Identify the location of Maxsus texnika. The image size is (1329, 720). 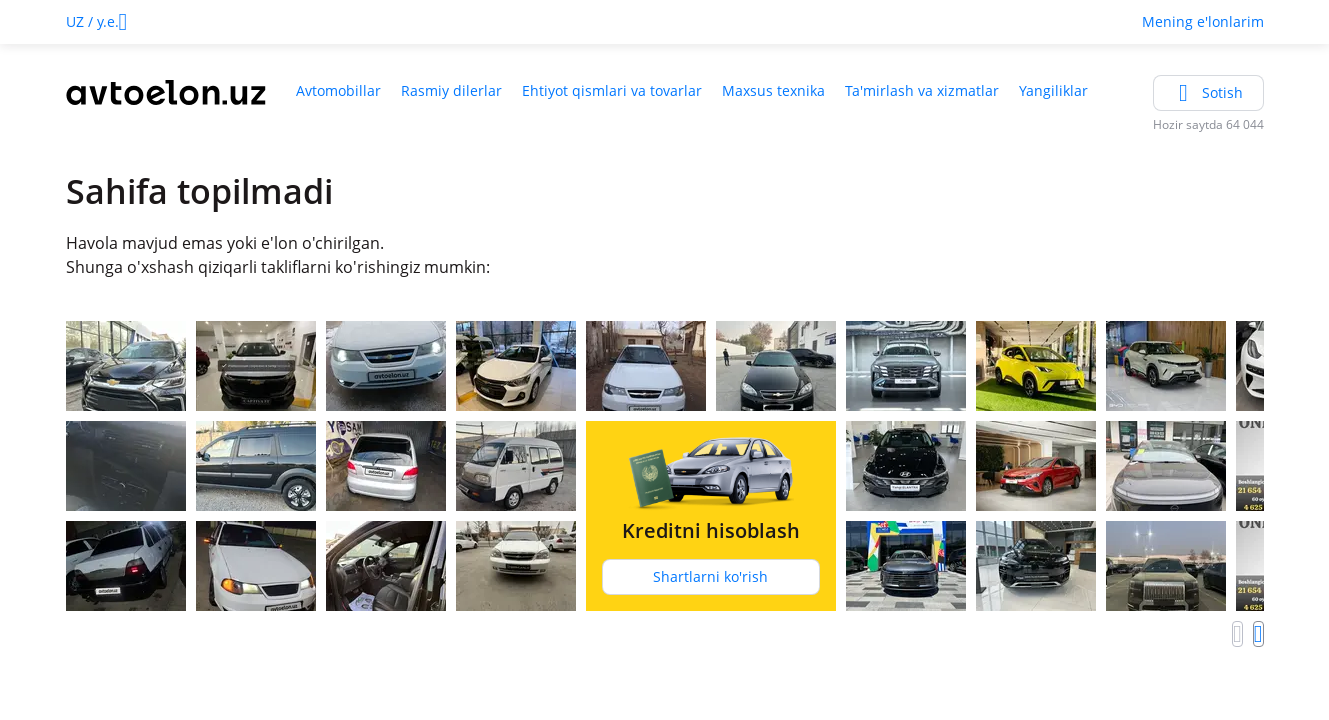
(773, 90).